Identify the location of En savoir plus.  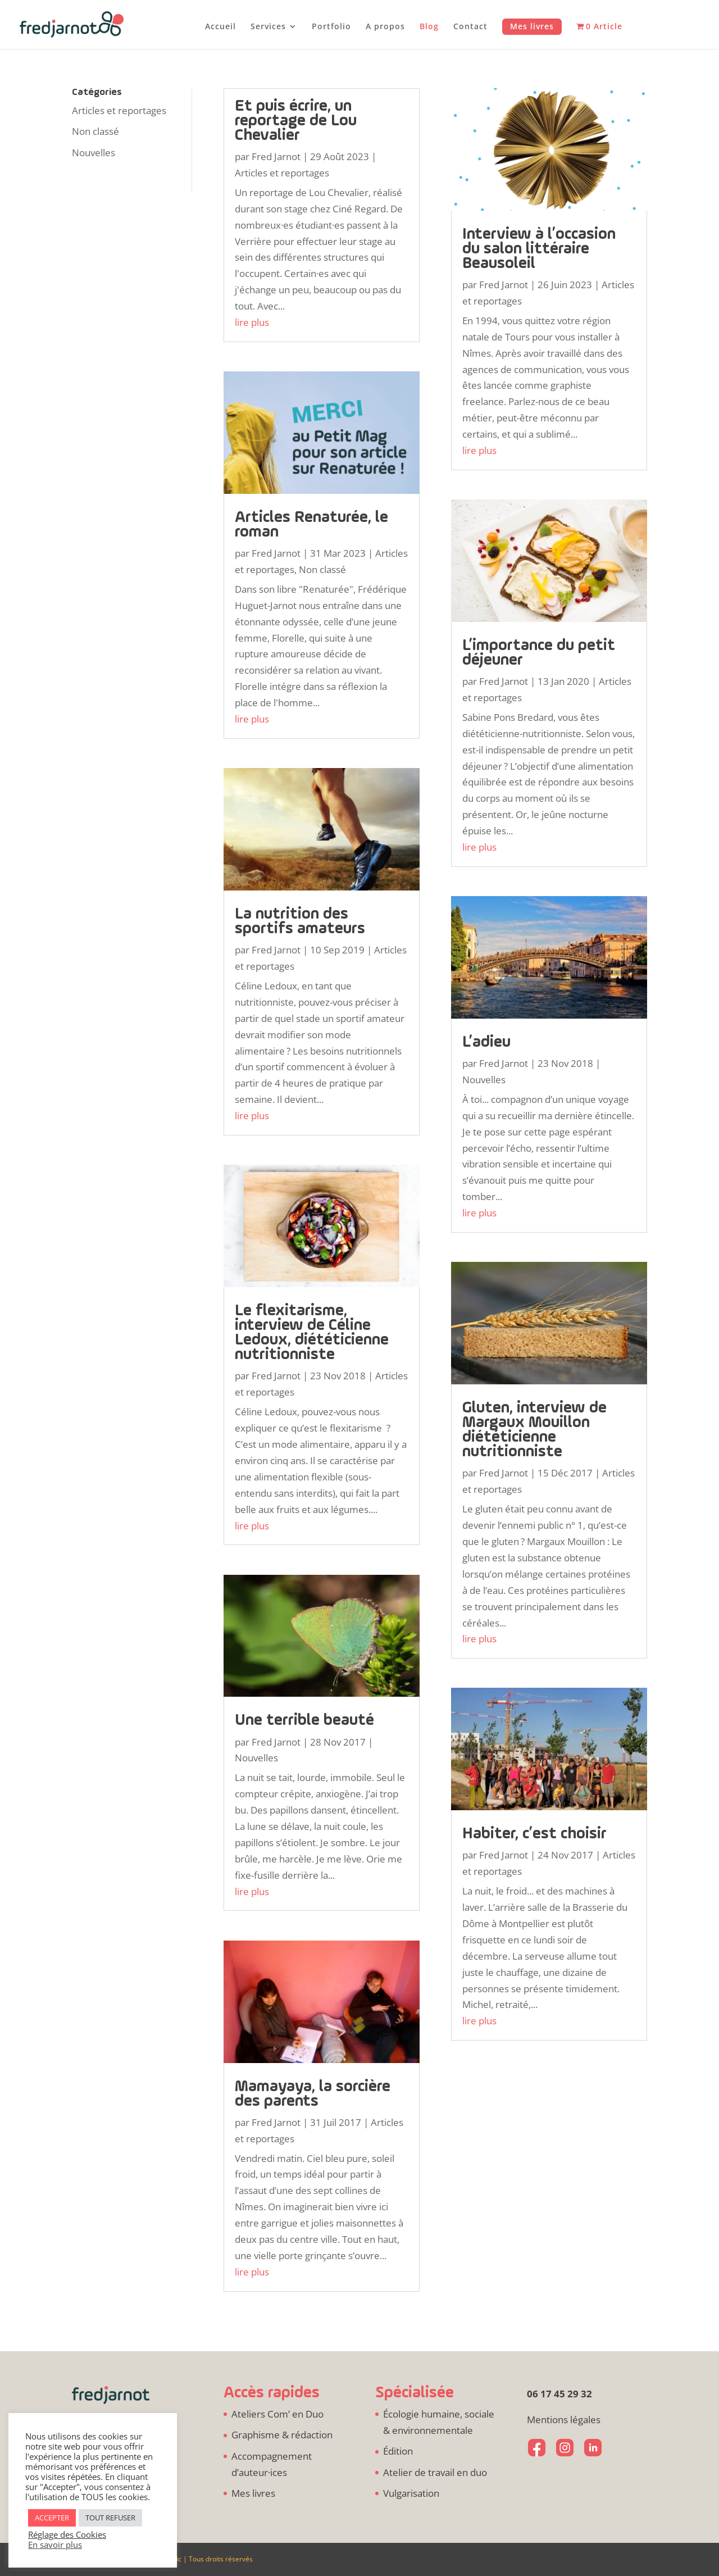
(55, 2544).